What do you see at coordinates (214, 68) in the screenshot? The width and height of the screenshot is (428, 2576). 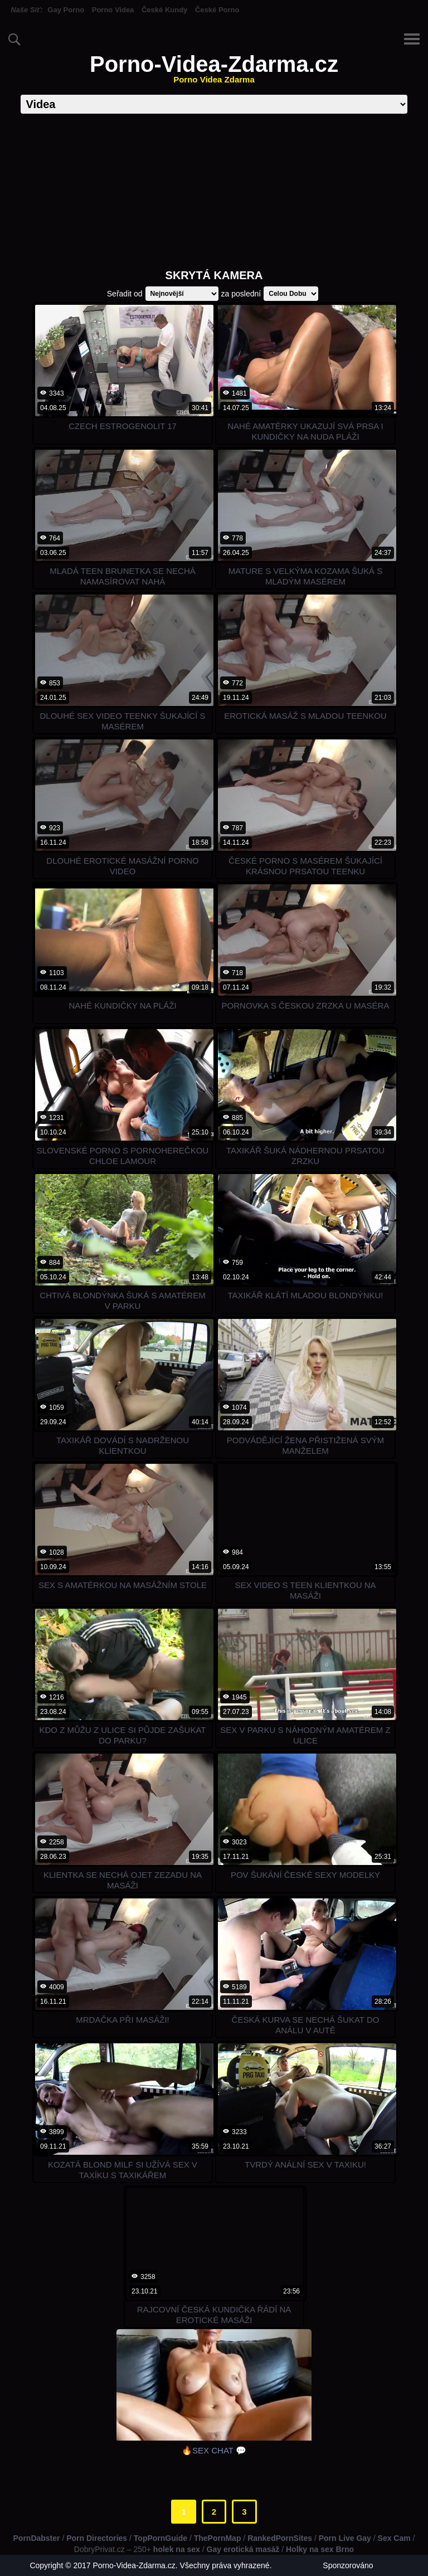 I see `Porno-Videa-Zdarma.cz` at bounding box center [214, 68].